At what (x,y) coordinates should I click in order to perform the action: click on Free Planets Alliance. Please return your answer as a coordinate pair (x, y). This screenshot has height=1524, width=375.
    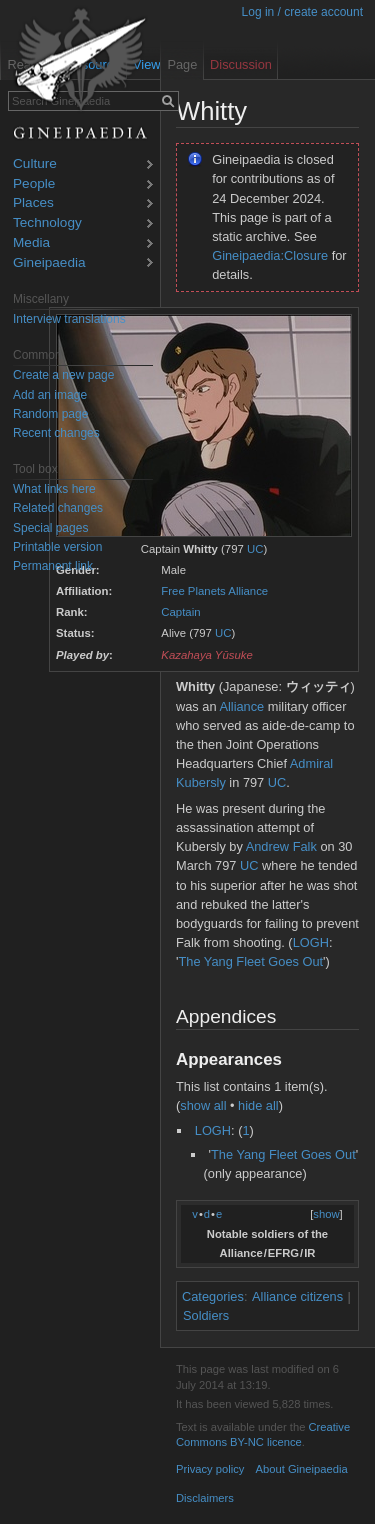
    Looking at the image, I should click on (214, 591).